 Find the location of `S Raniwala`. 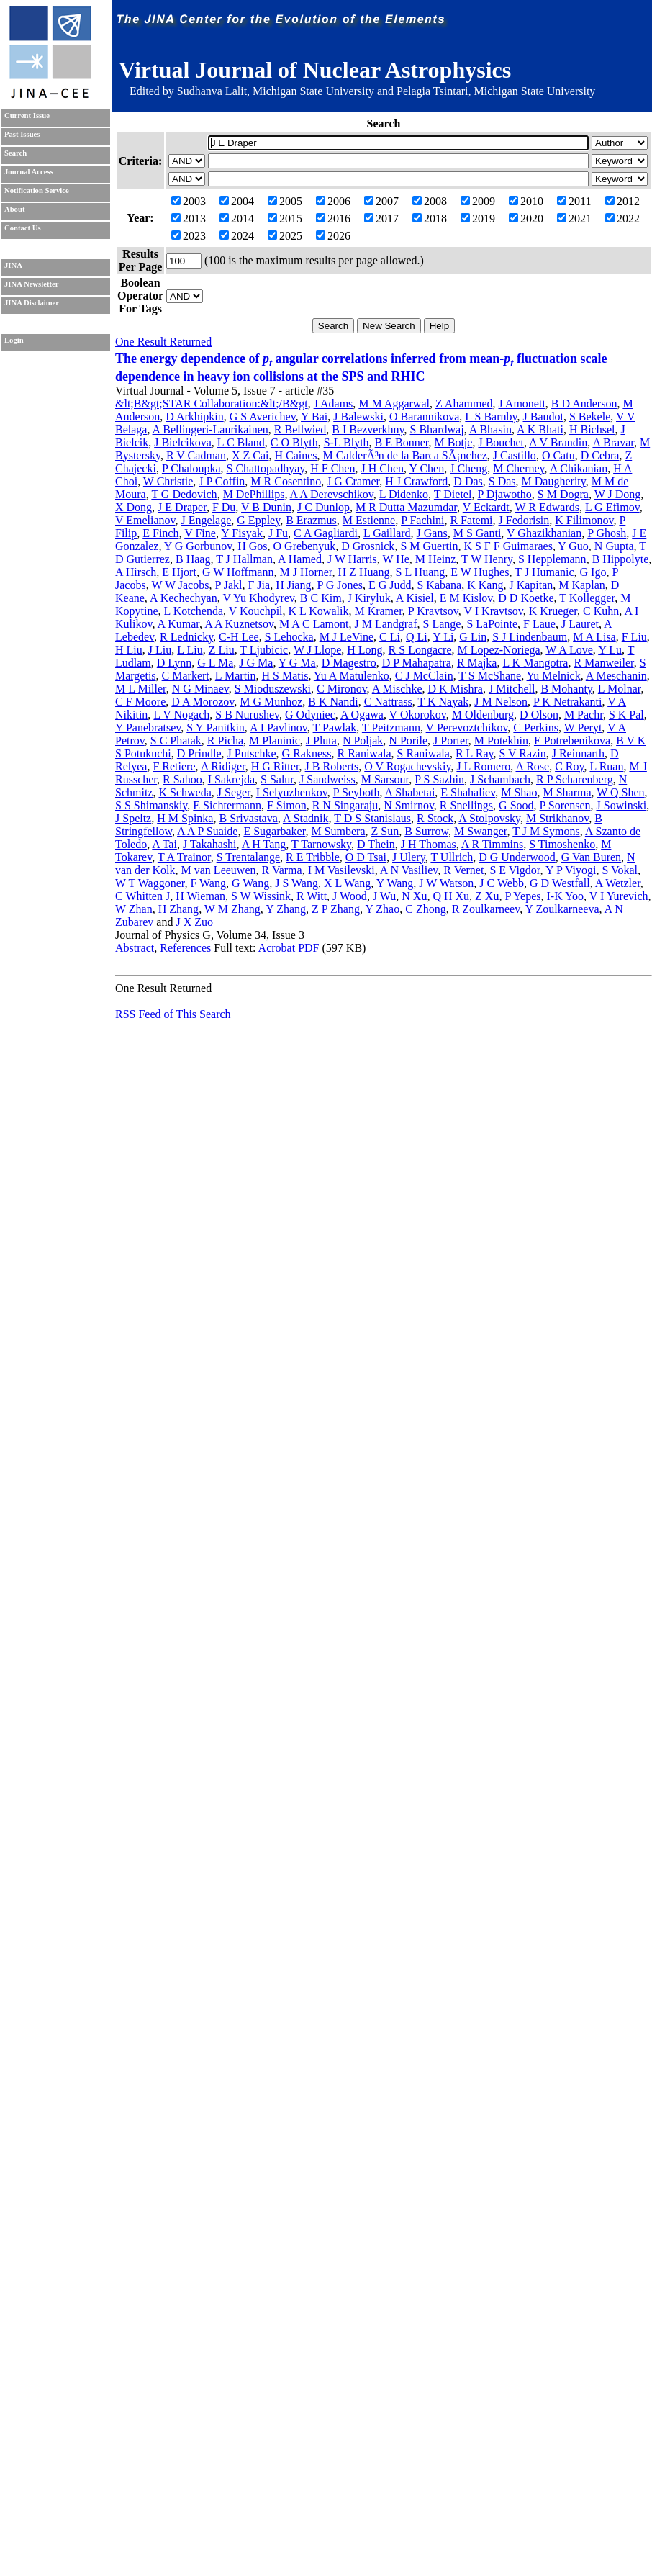

S Raniwala is located at coordinates (423, 753).